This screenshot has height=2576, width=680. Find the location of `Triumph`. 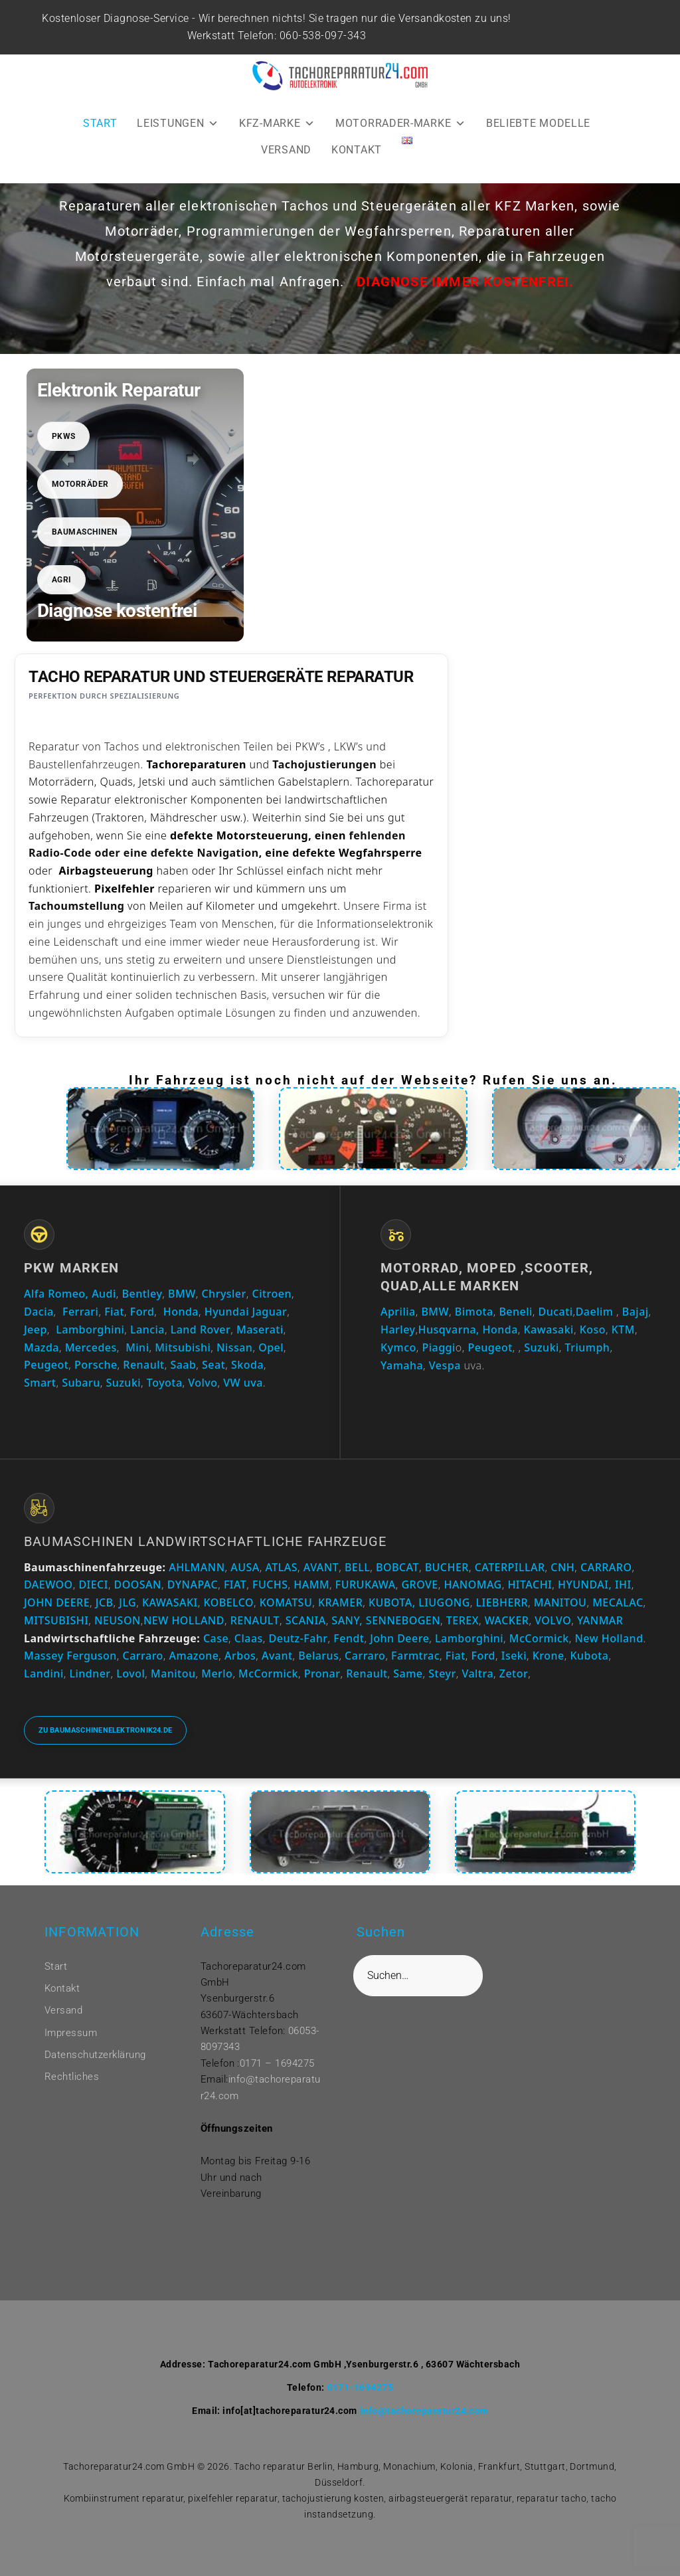

Triumph is located at coordinates (587, 1347).